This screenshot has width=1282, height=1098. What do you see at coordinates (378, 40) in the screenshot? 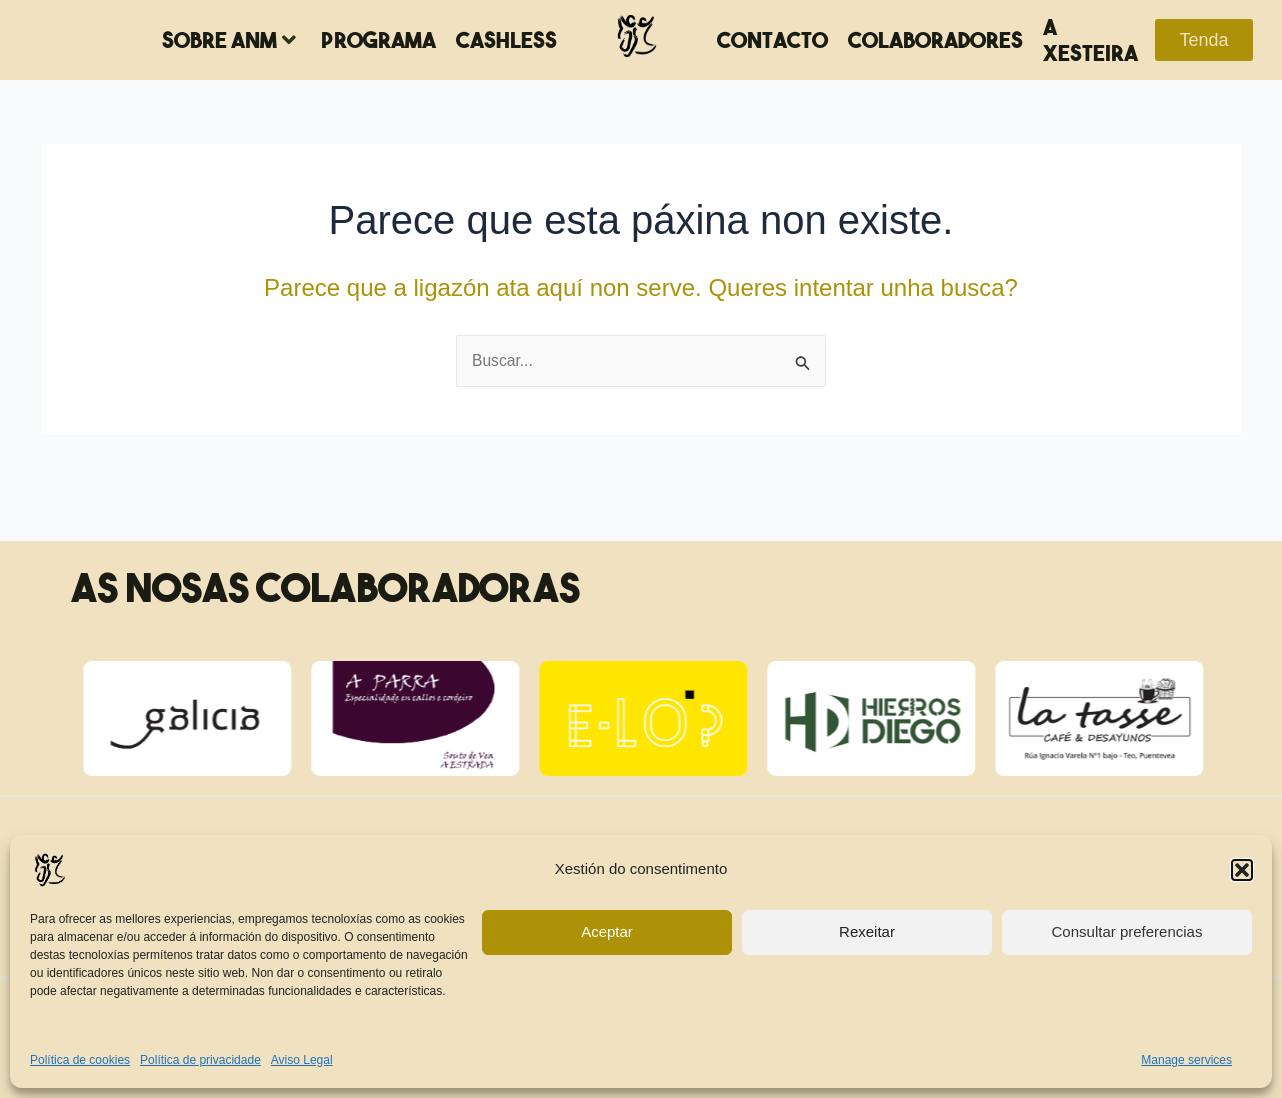
I see `Programa` at bounding box center [378, 40].